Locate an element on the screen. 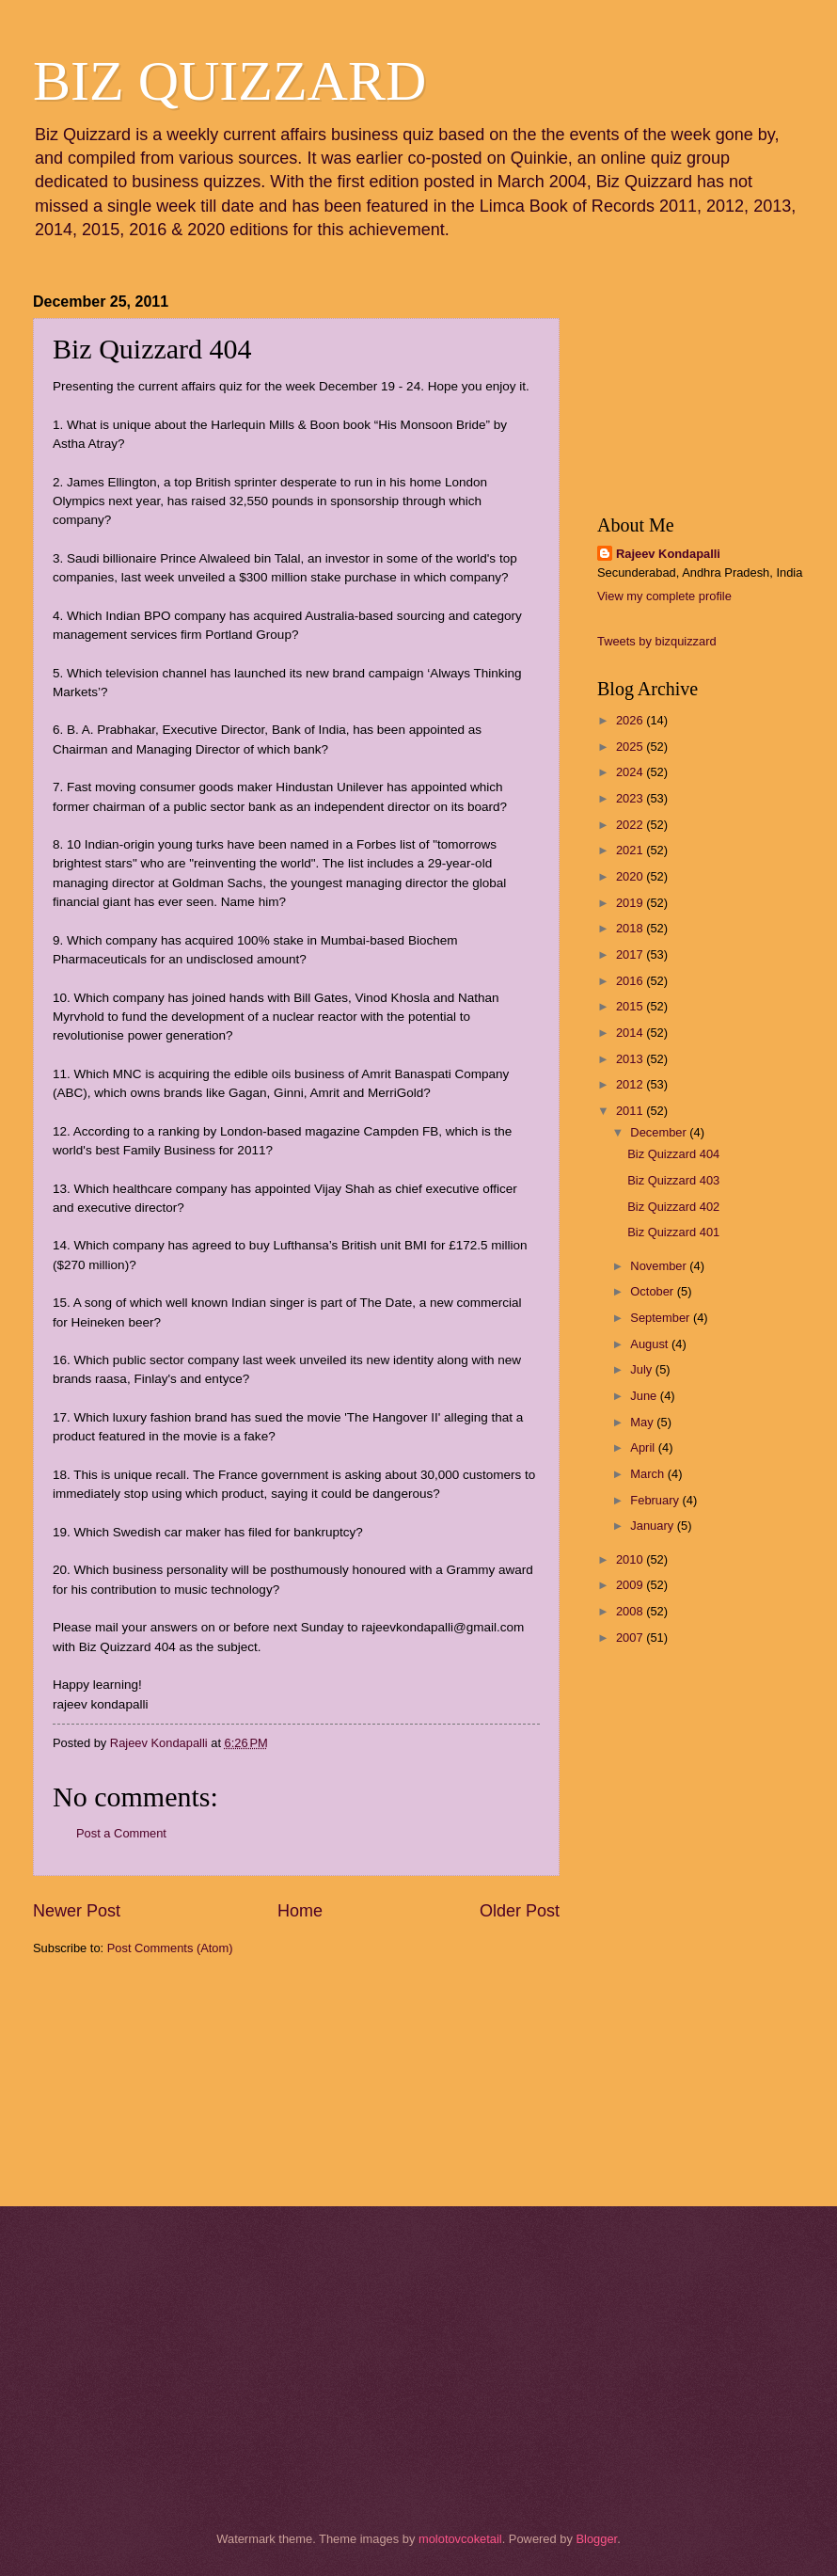  2008 is located at coordinates (631, 1611).